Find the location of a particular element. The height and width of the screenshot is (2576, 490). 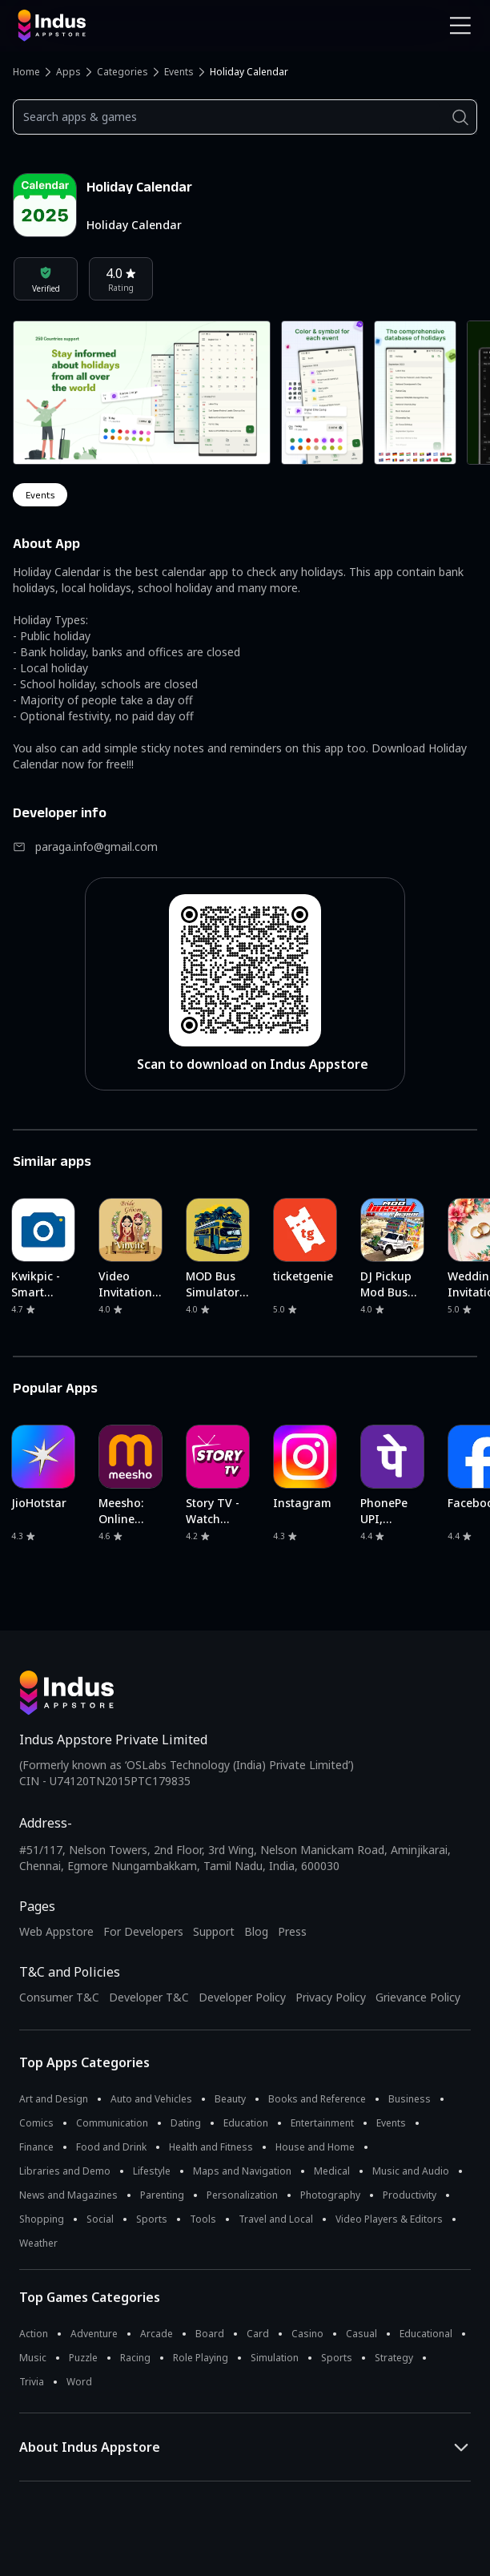

Grievance Policy is located at coordinates (418, 1997).